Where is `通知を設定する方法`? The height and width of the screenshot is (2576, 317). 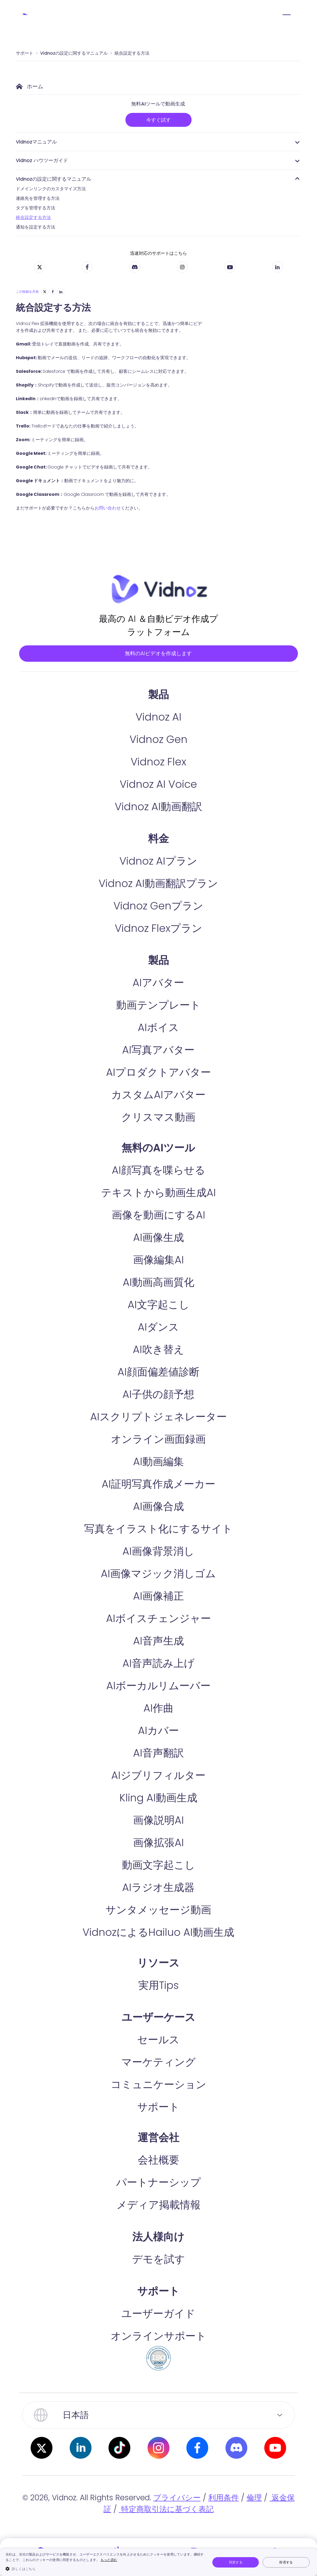 通知を設定する方法 is located at coordinates (35, 227).